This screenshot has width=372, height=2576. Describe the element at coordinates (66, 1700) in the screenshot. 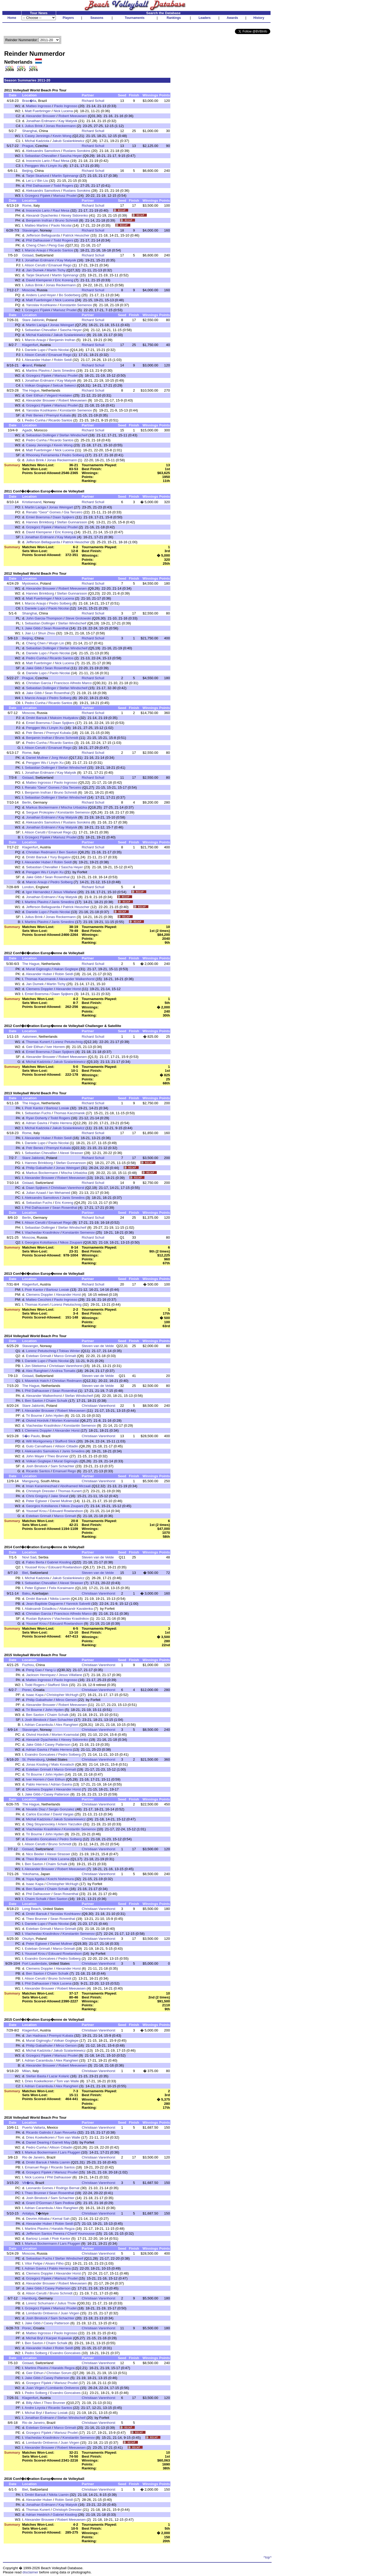

I see `Mirco Gerson` at that location.